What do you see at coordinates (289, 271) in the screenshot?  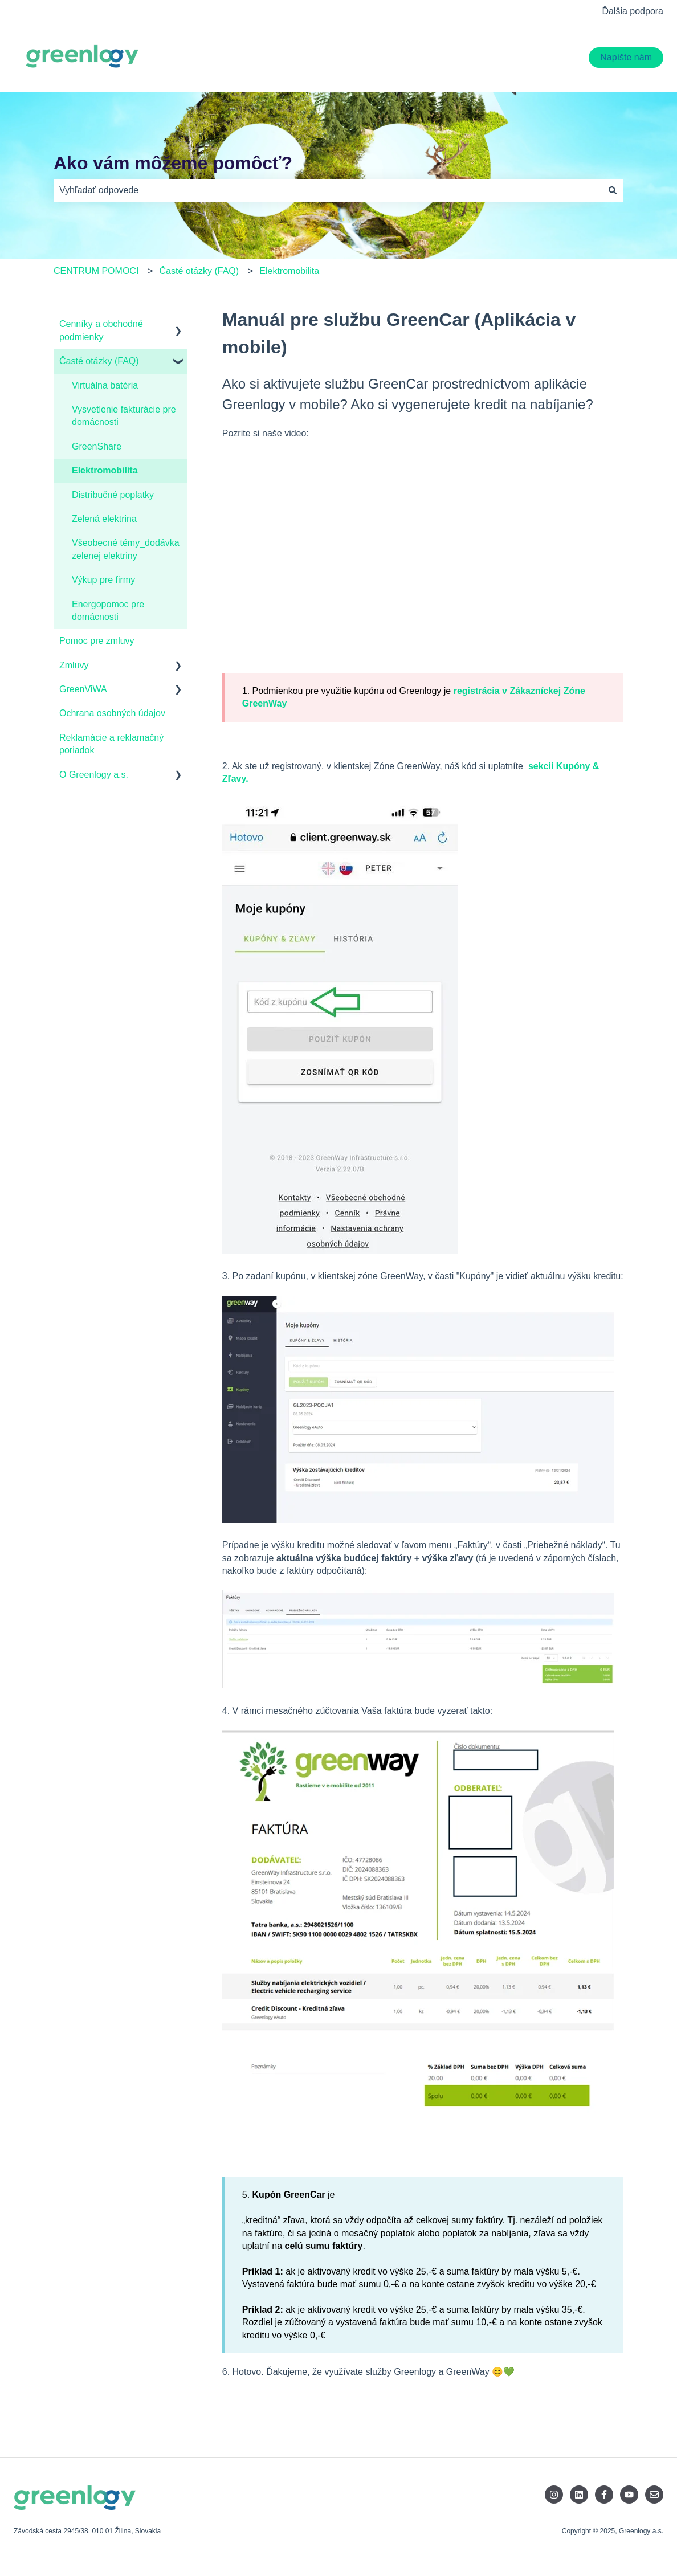 I see `Elektromobilita` at bounding box center [289, 271].